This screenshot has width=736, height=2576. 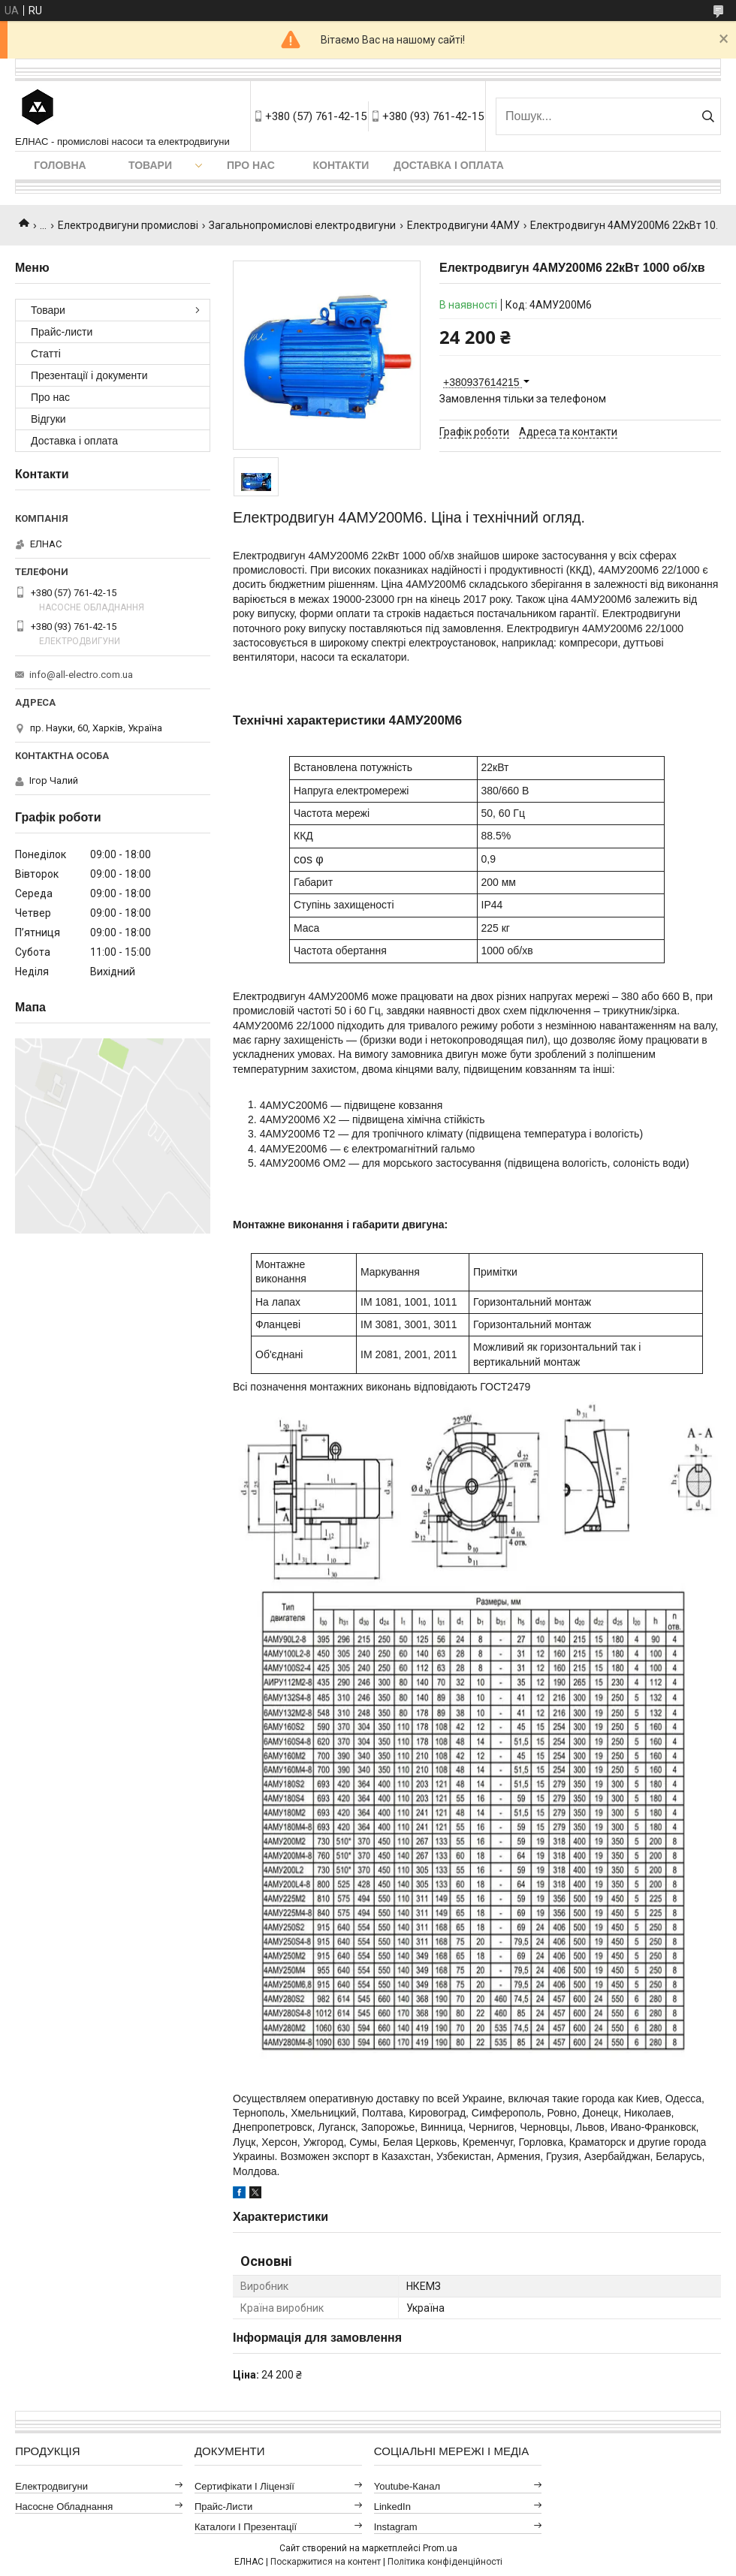 I want to click on Товари, so click(x=150, y=165).